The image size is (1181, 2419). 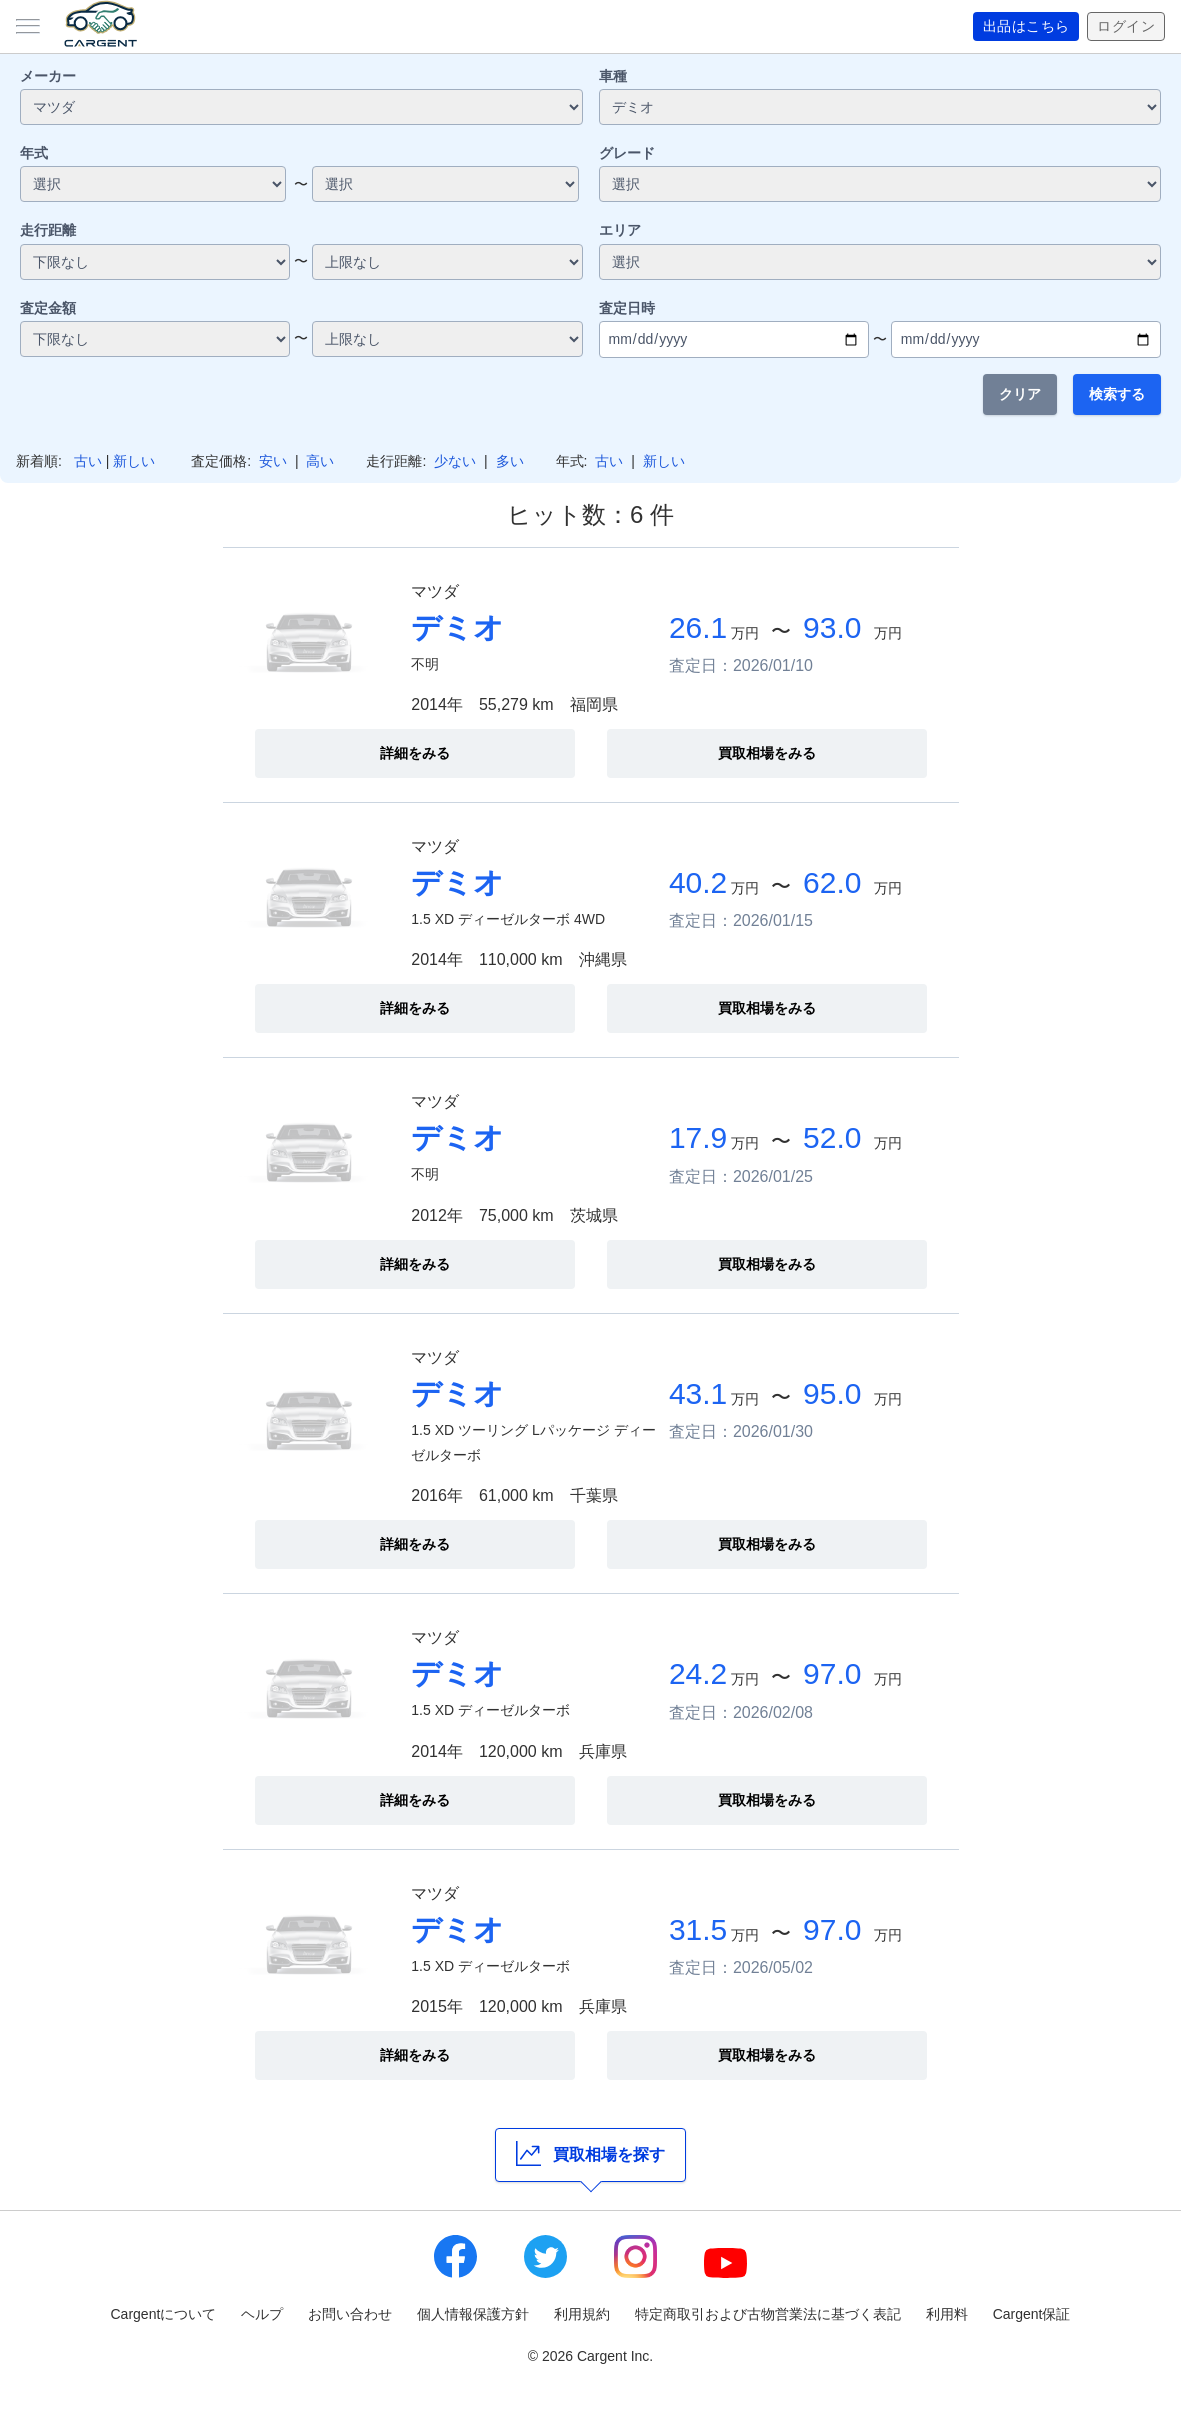 What do you see at coordinates (262, 2314) in the screenshot?
I see `ヘルプ` at bounding box center [262, 2314].